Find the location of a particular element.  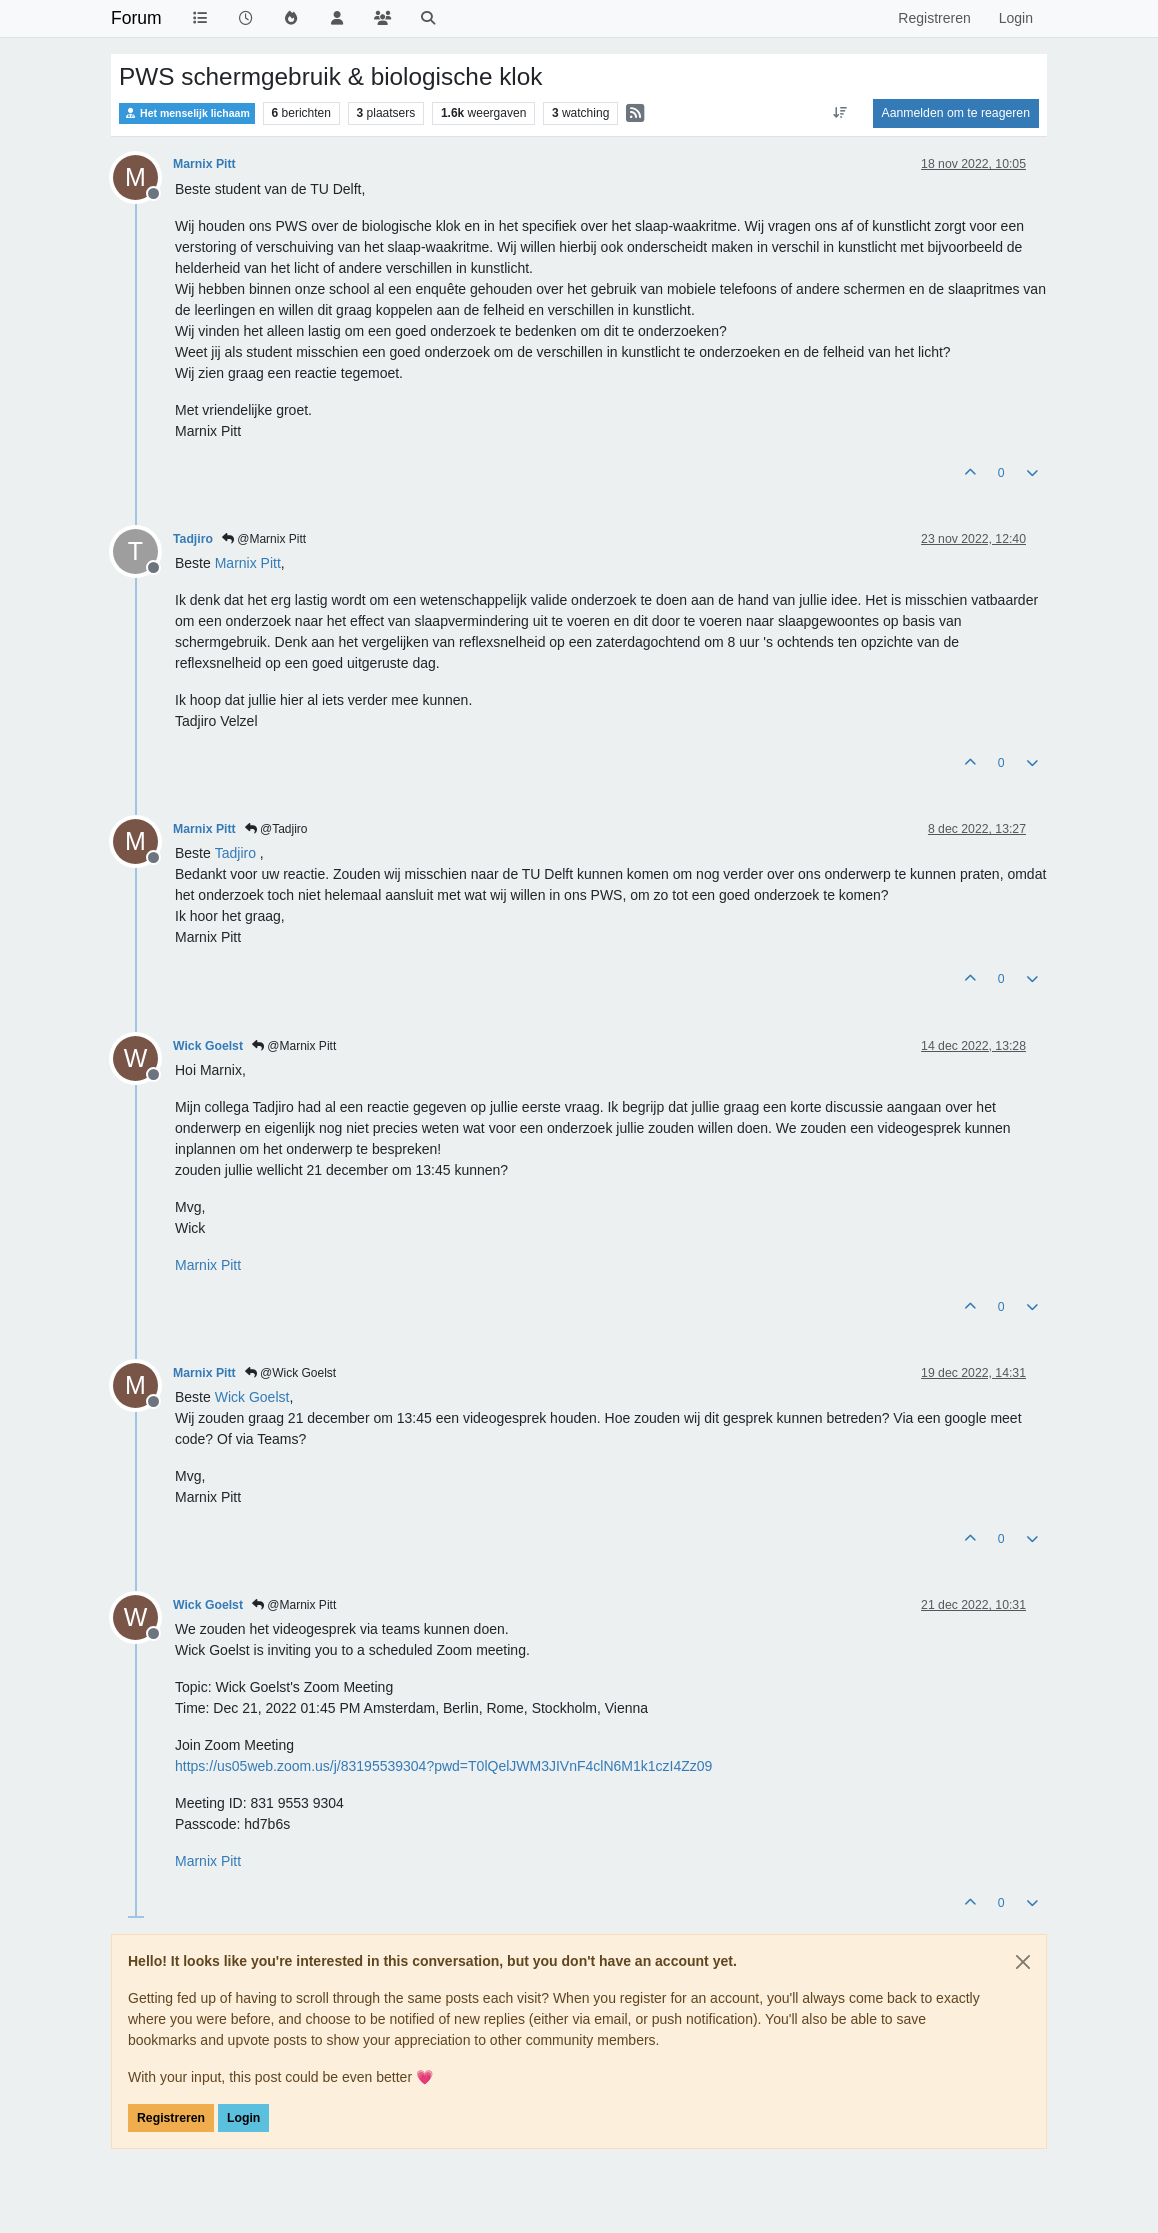

@Wick Goelst is located at coordinates (291, 1373).